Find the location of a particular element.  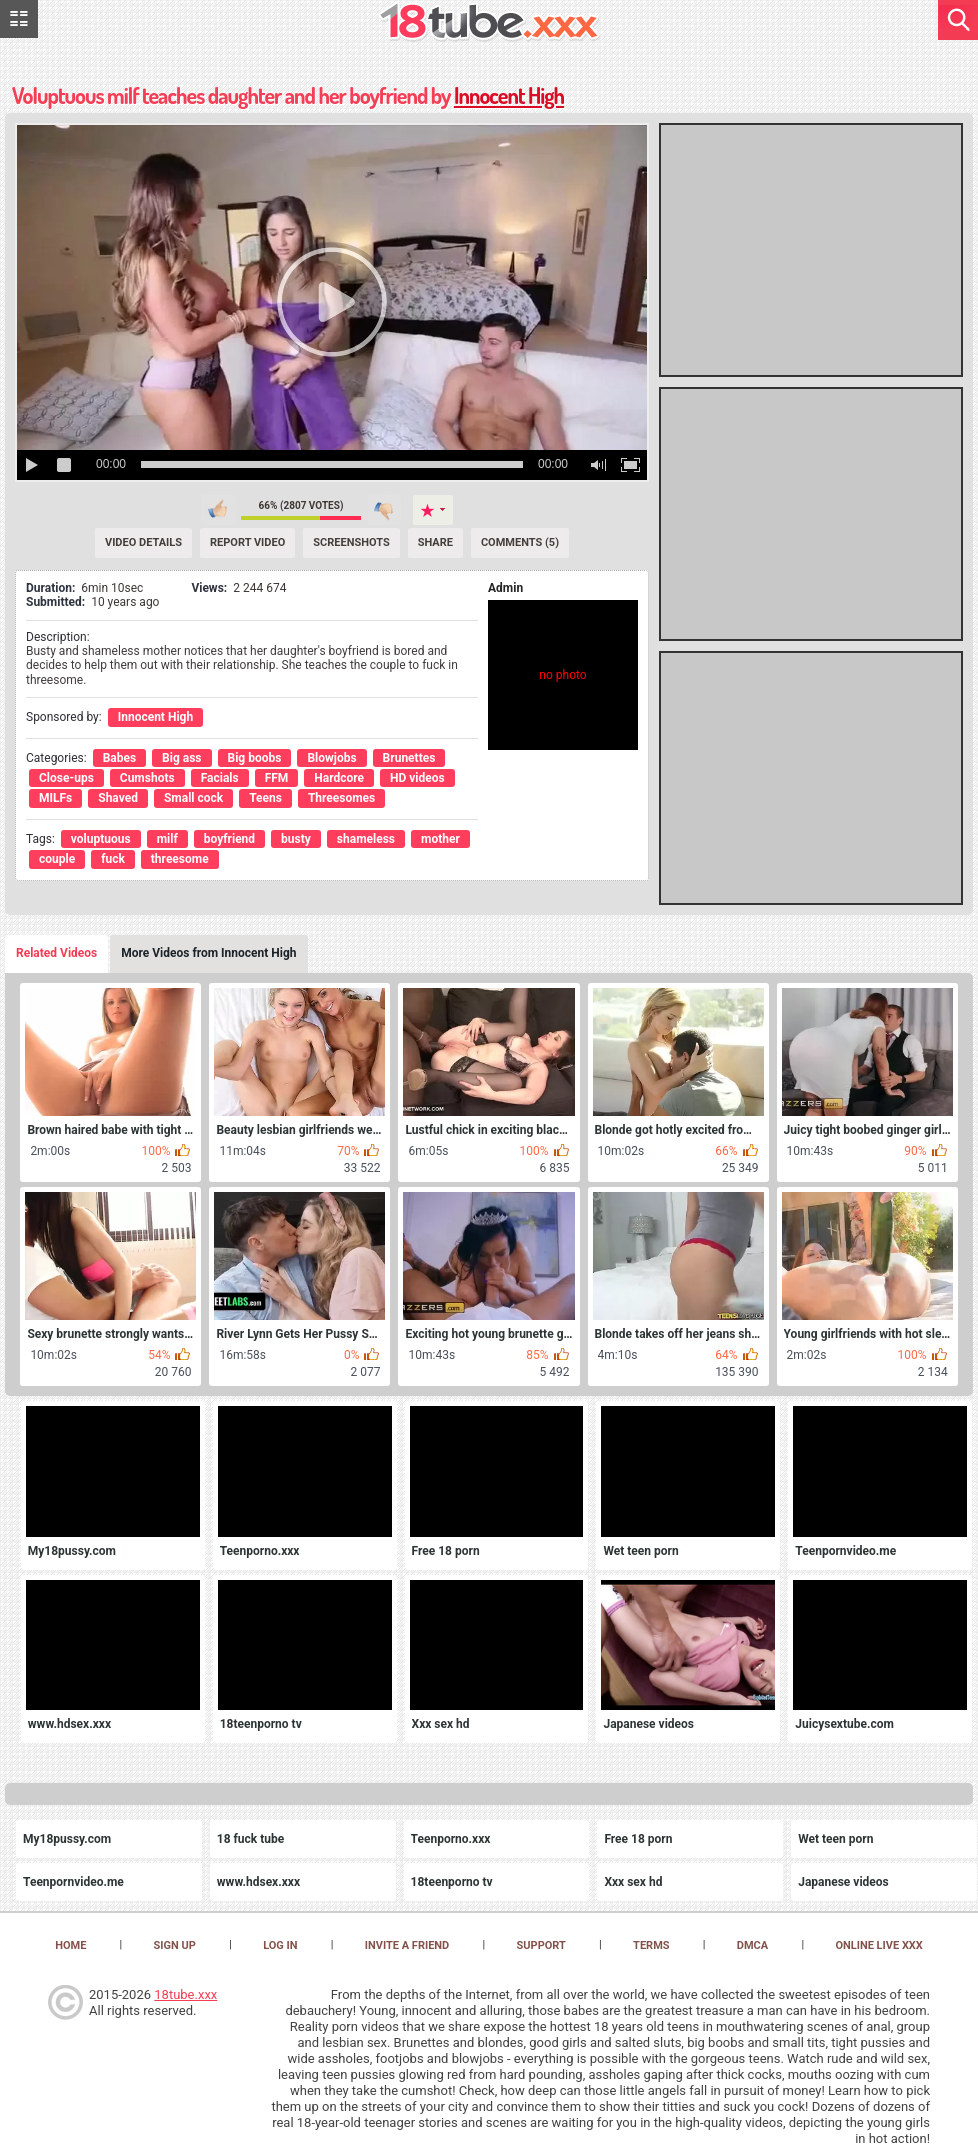

More Videos from Innocent High is located at coordinates (208, 953).